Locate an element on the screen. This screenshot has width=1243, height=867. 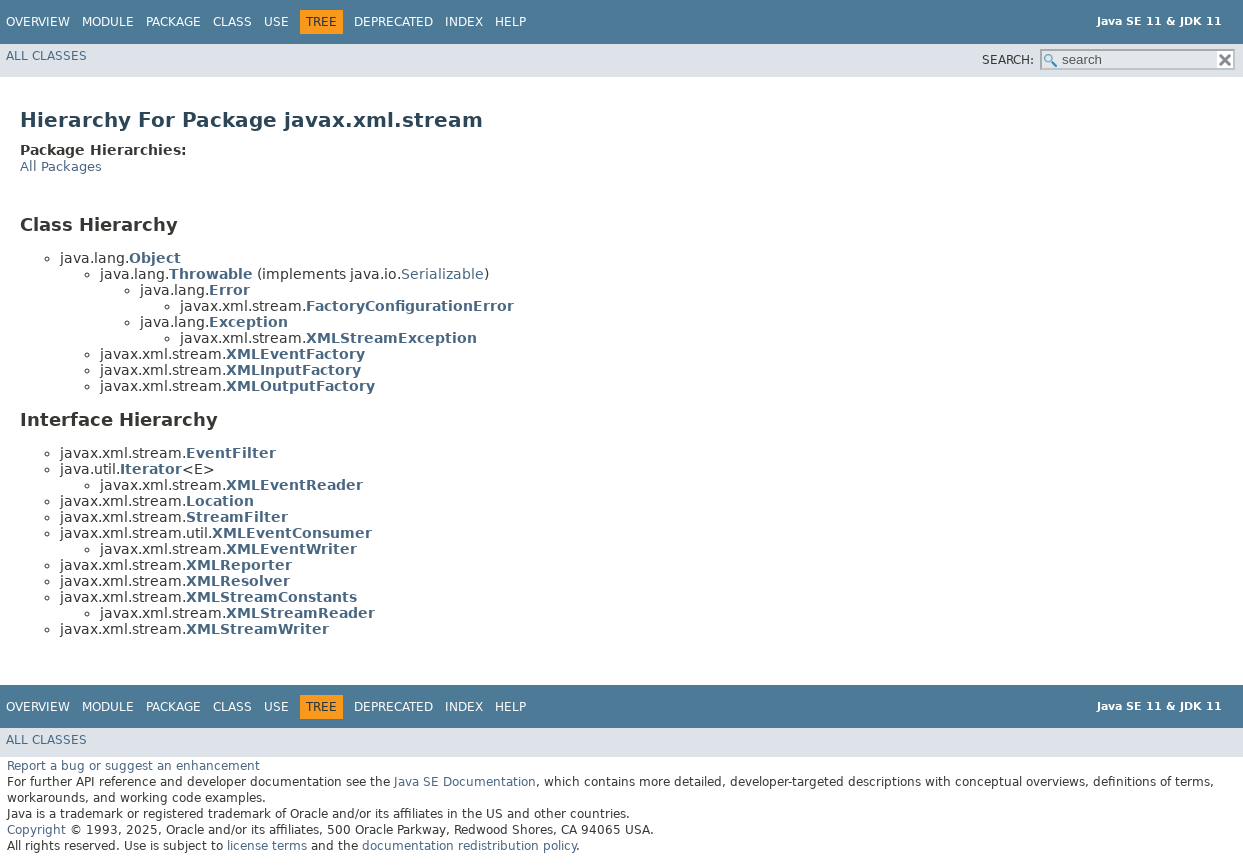
Package is located at coordinates (173, 22).